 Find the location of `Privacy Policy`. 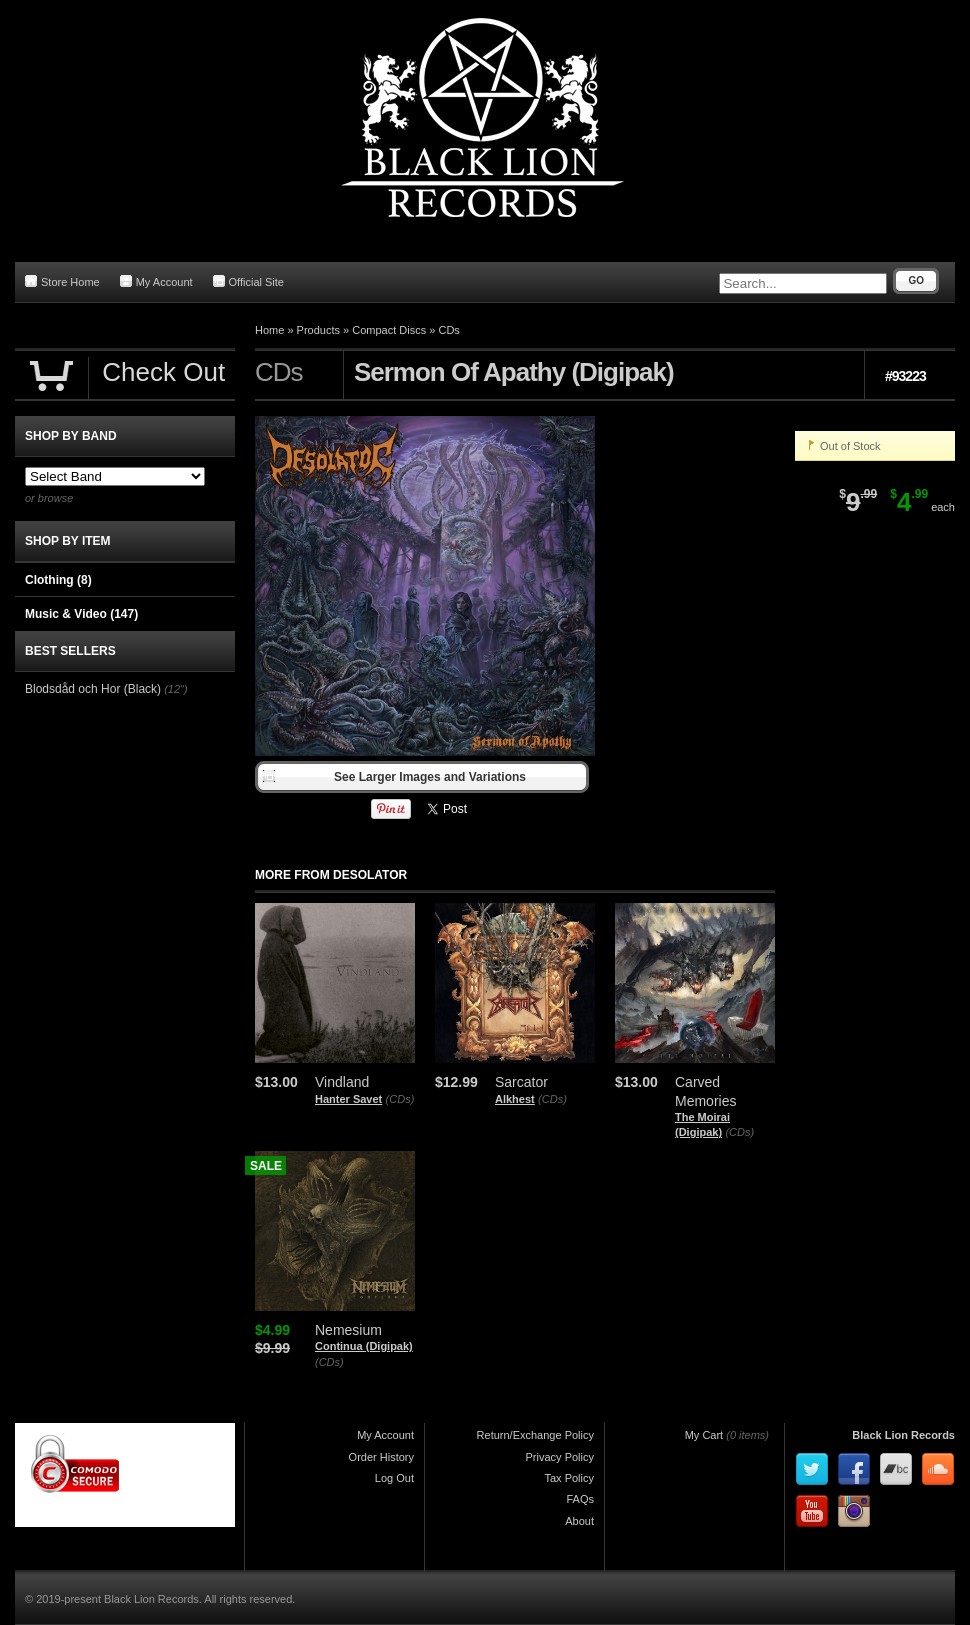

Privacy Policy is located at coordinates (560, 1457).